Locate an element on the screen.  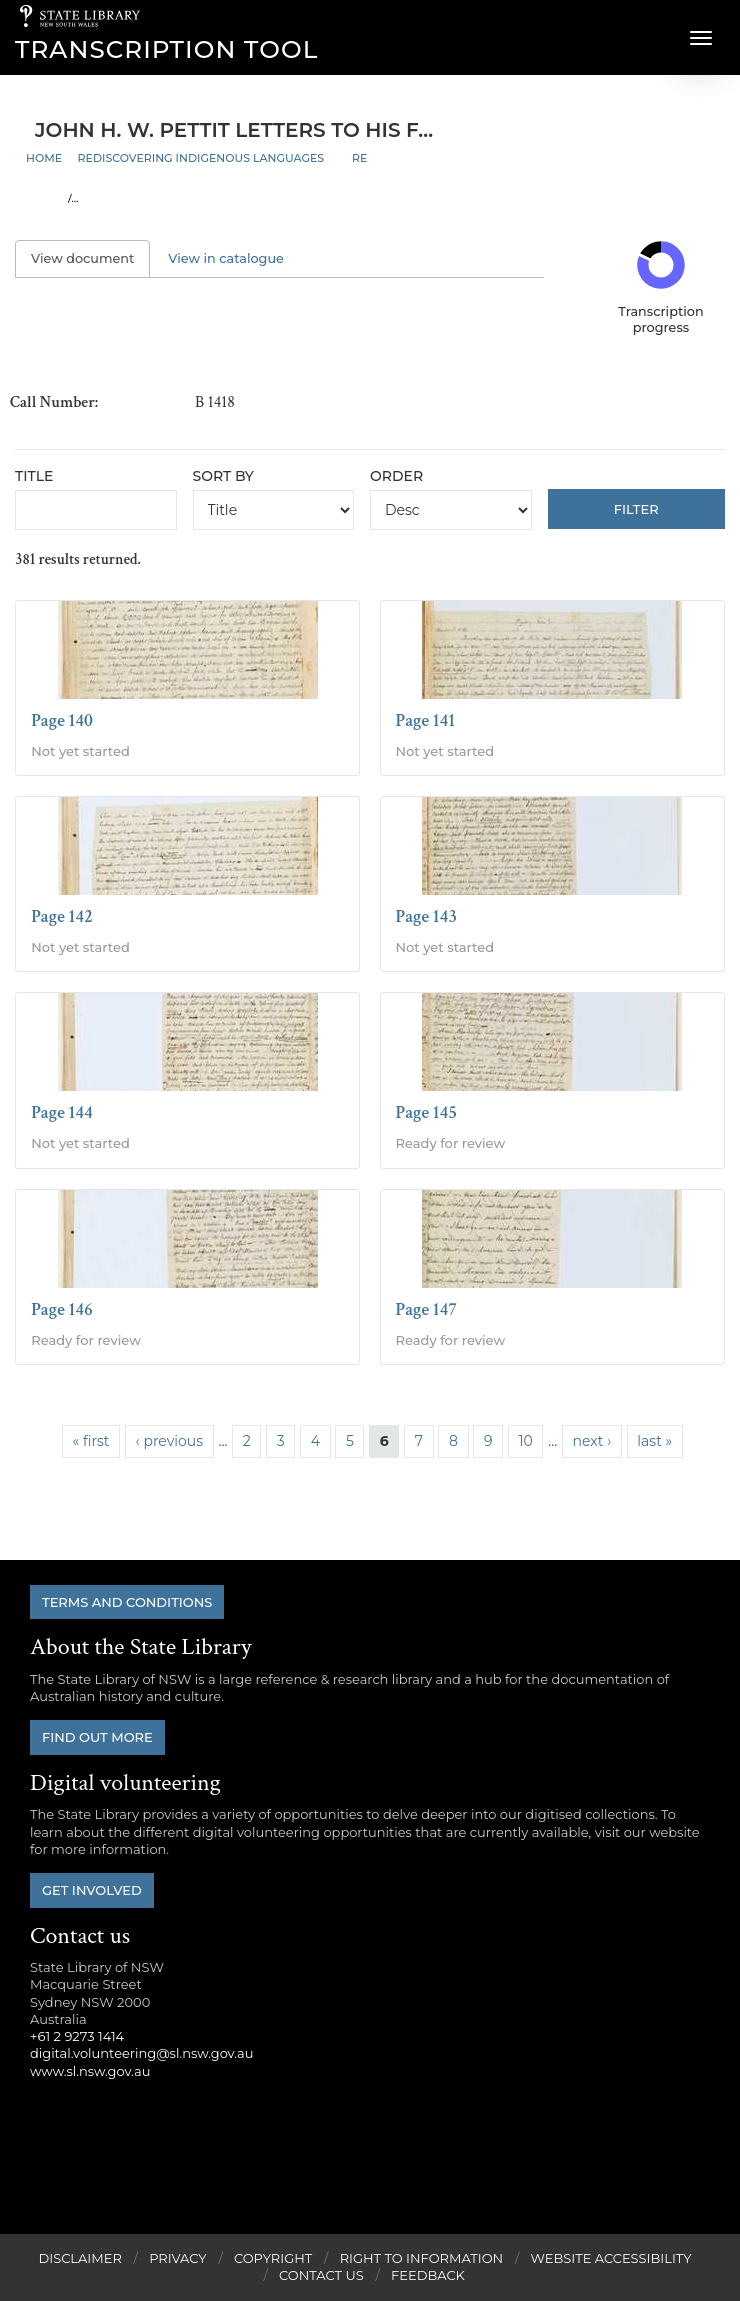
last » is located at coordinates (654, 1441).